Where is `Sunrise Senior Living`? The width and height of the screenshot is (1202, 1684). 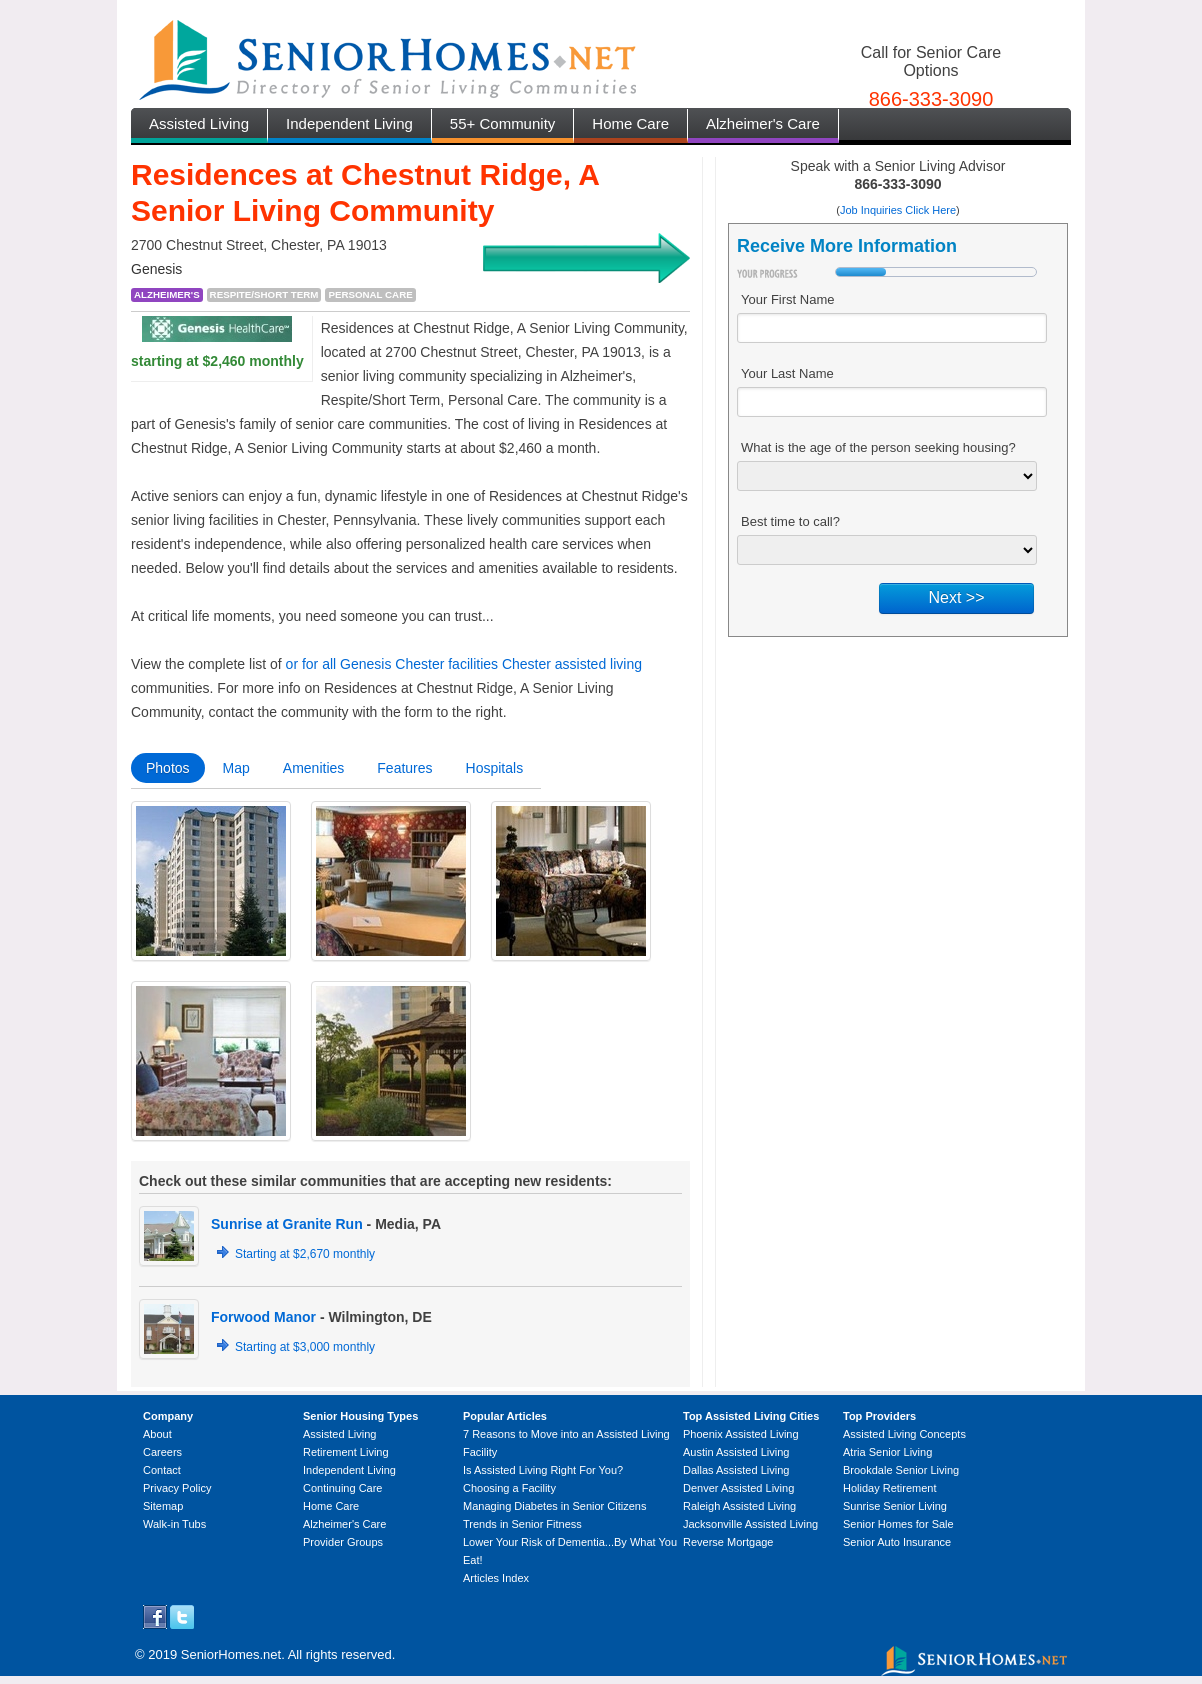 Sunrise Senior Living is located at coordinates (895, 1506).